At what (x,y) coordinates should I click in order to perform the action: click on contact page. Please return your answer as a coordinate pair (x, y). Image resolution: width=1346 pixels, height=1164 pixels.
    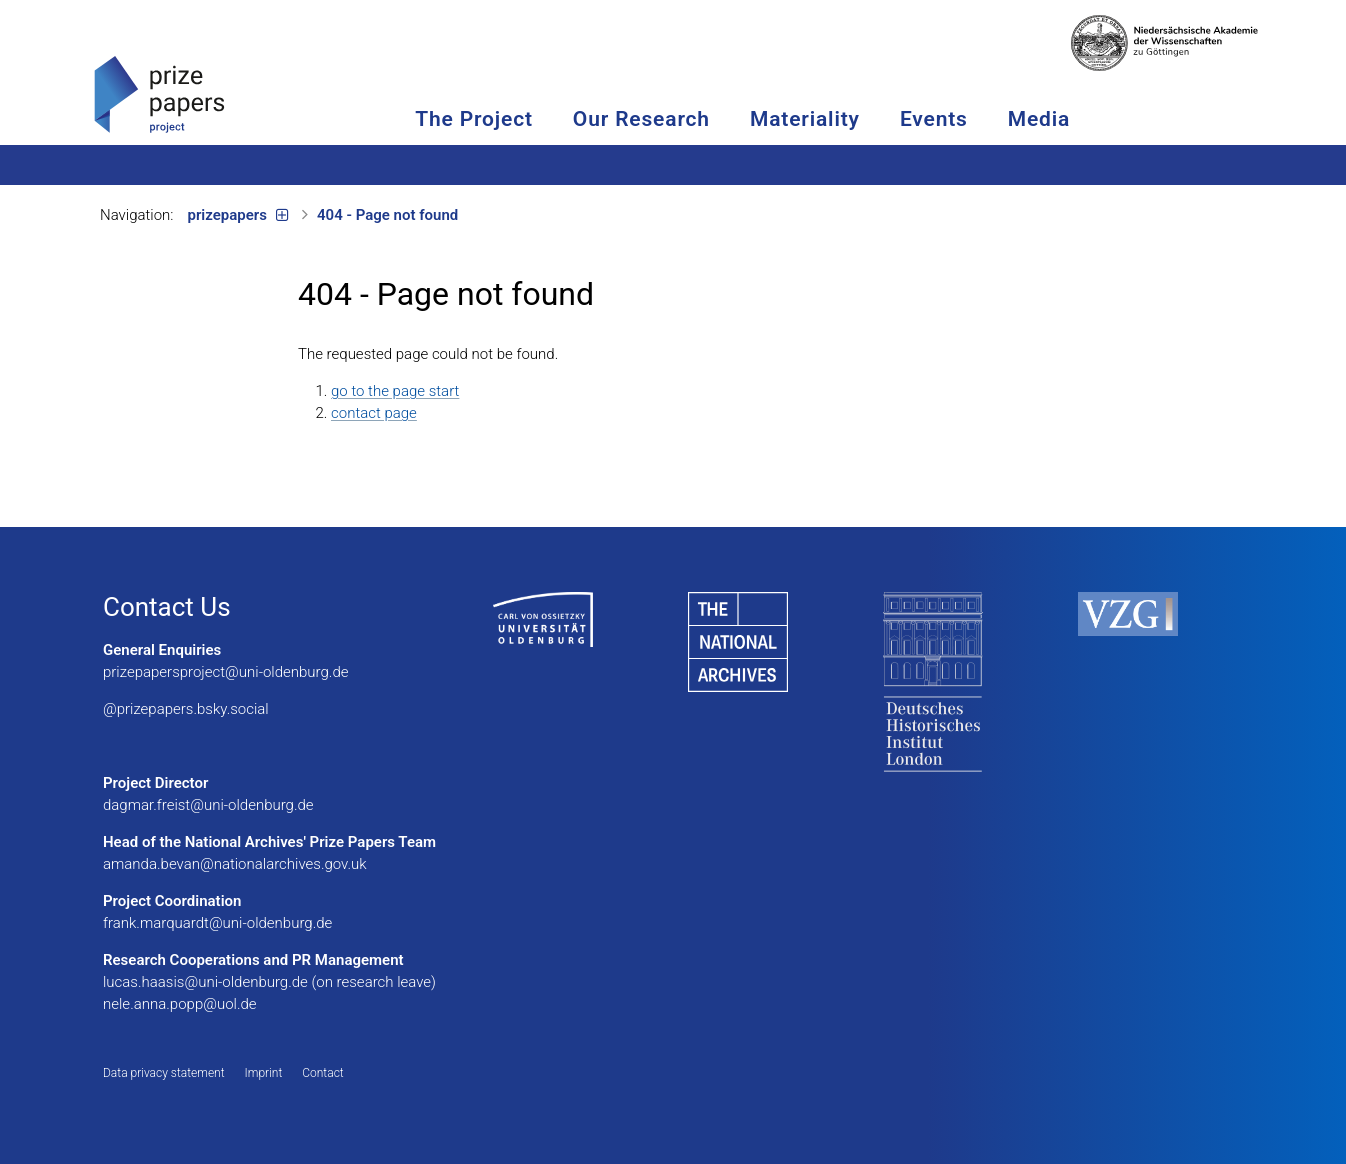
    Looking at the image, I should click on (374, 413).